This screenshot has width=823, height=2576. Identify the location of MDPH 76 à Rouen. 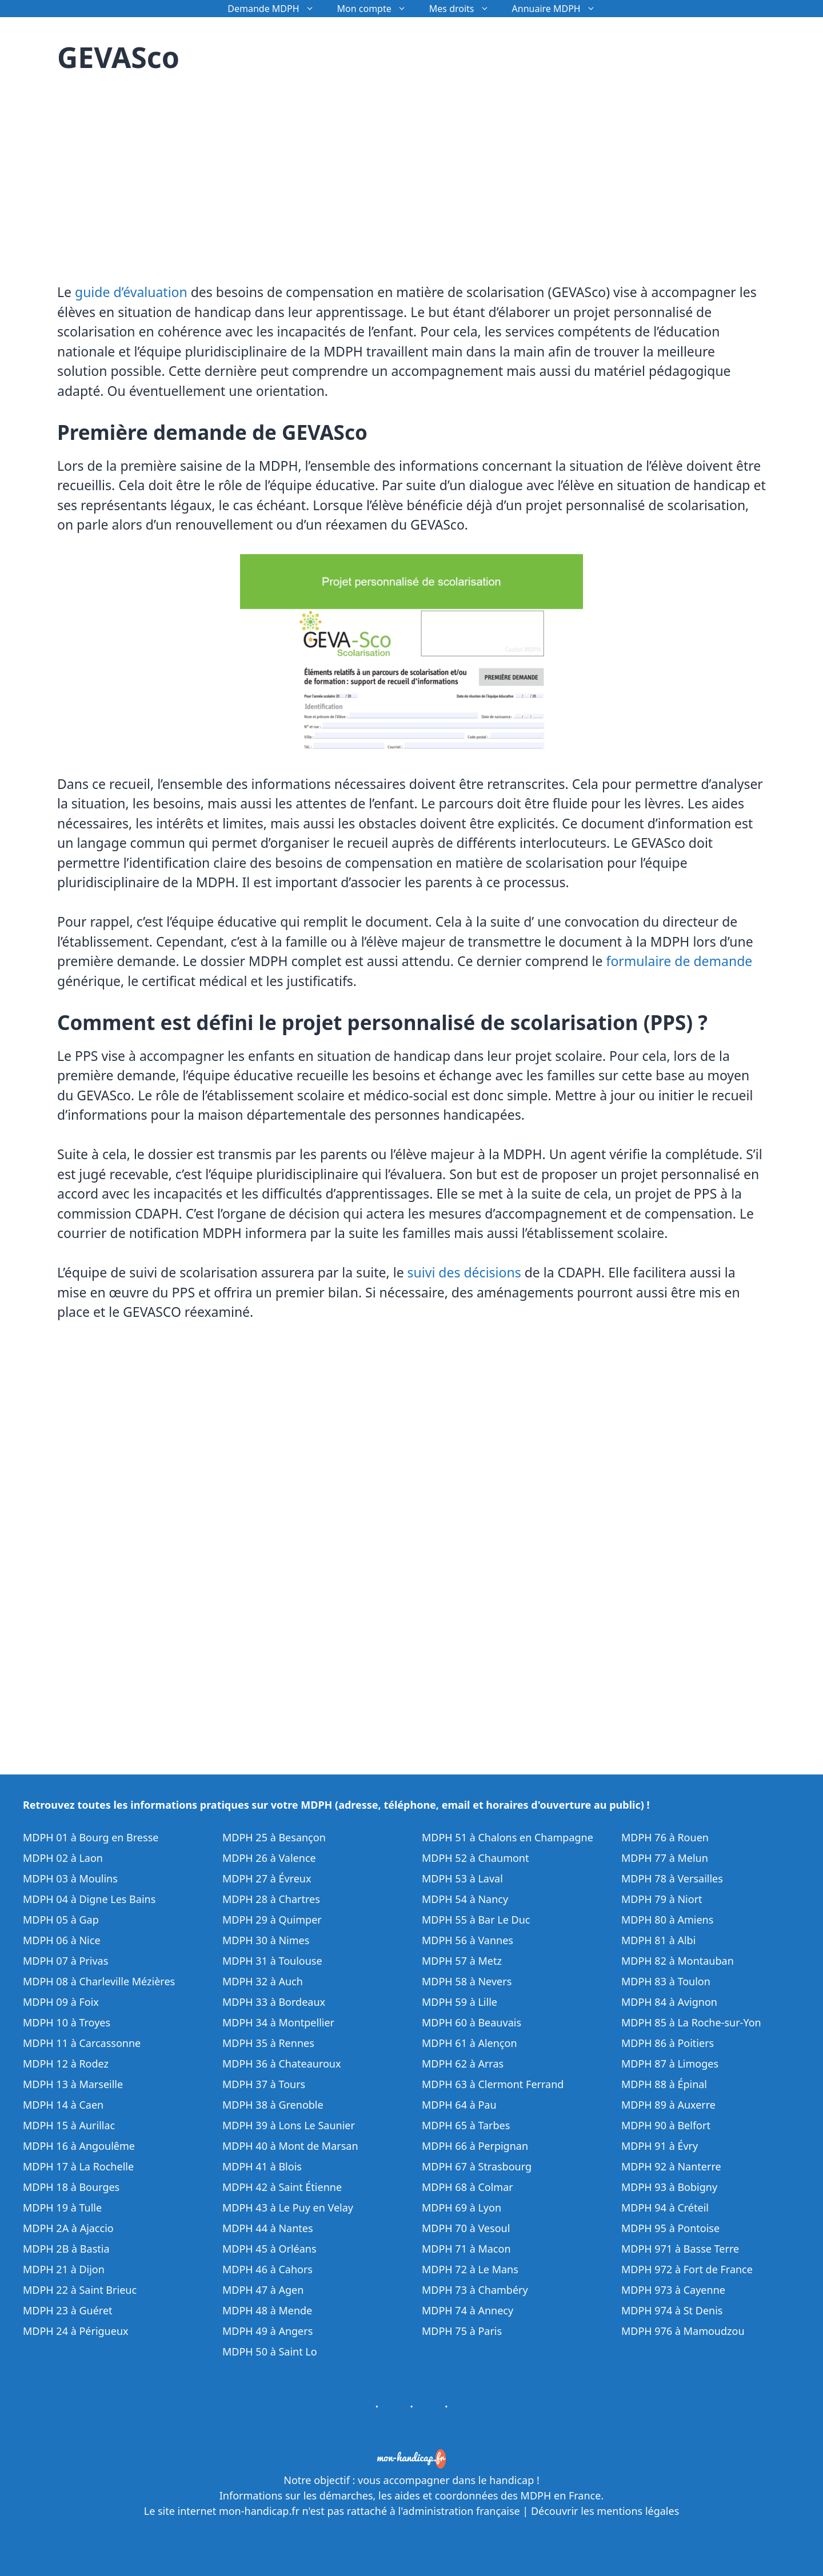
(665, 1837).